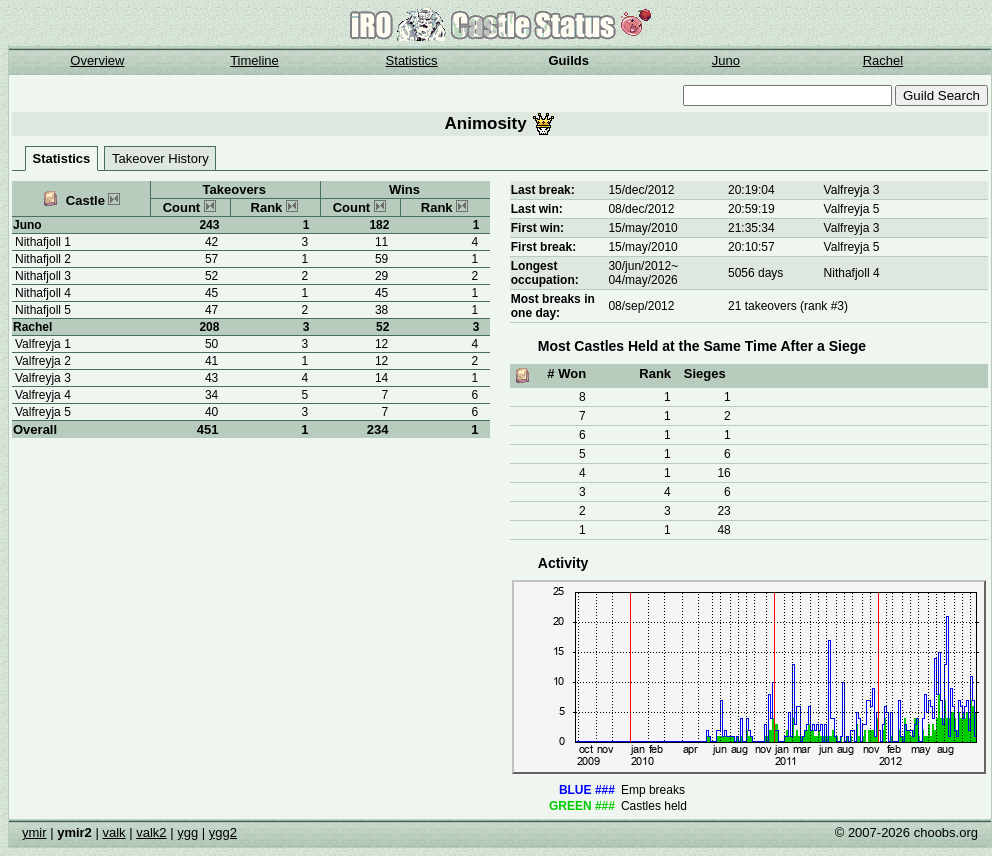 Image resolution: width=992 pixels, height=856 pixels. What do you see at coordinates (412, 60) in the screenshot?
I see `Statistics` at bounding box center [412, 60].